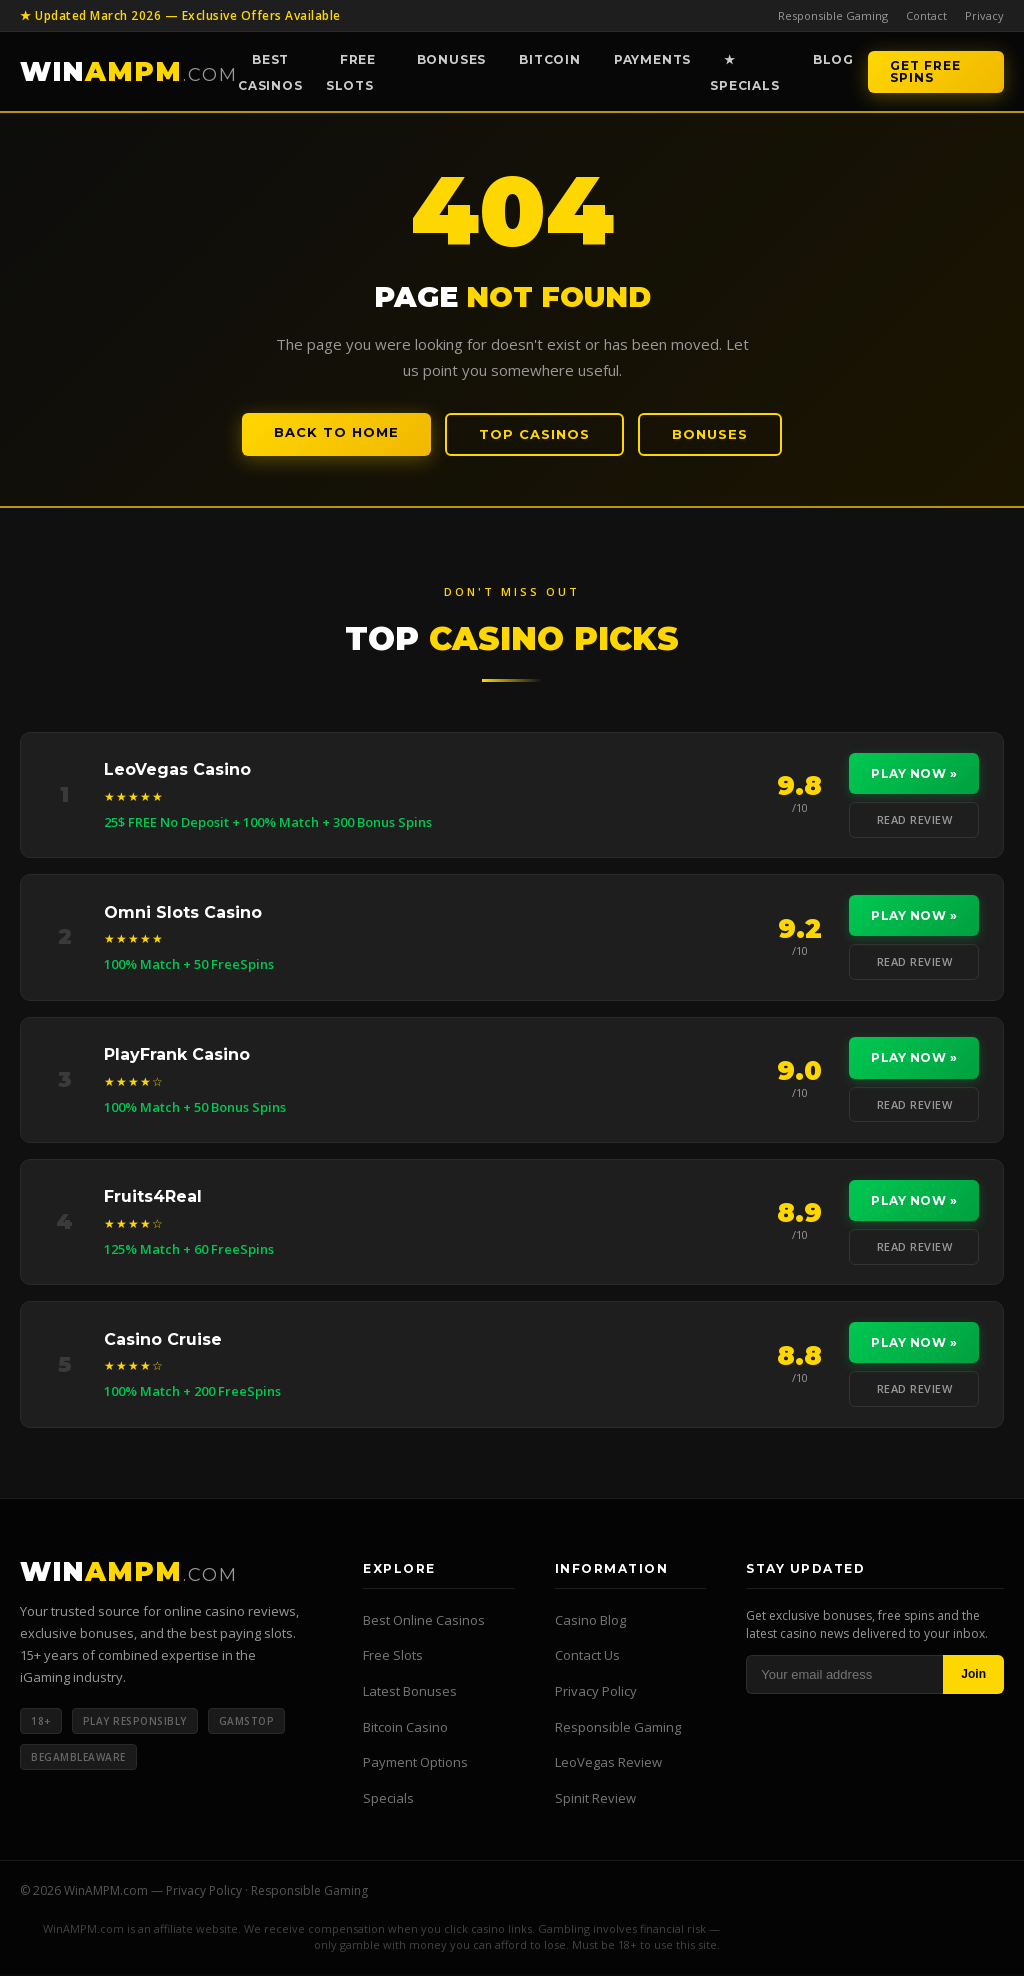 This screenshot has width=1024, height=1976. Describe the element at coordinates (351, 72) in the screenshot. I see `Free Slots` at that location.